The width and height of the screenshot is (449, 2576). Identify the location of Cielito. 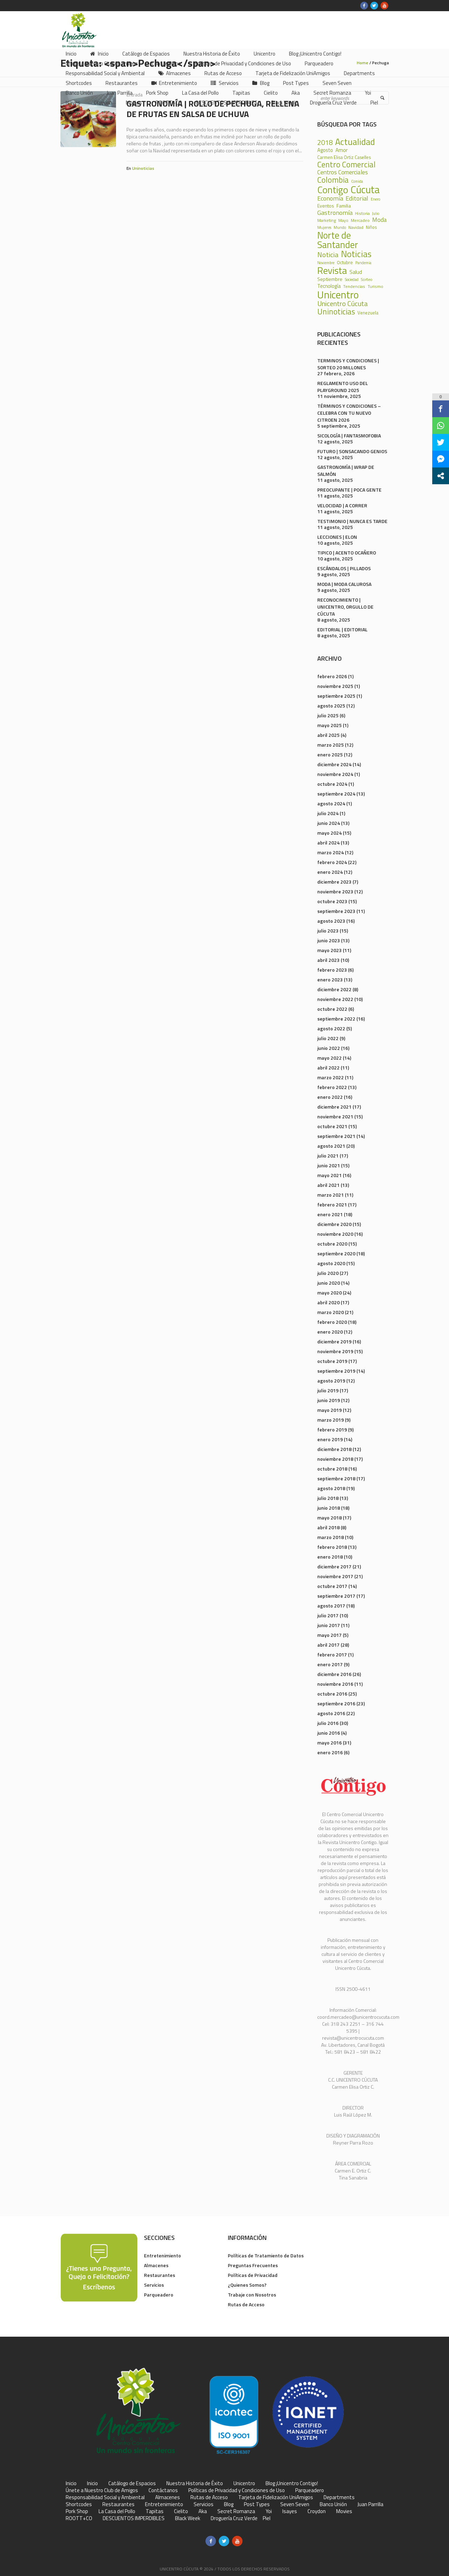
(181, 2511).